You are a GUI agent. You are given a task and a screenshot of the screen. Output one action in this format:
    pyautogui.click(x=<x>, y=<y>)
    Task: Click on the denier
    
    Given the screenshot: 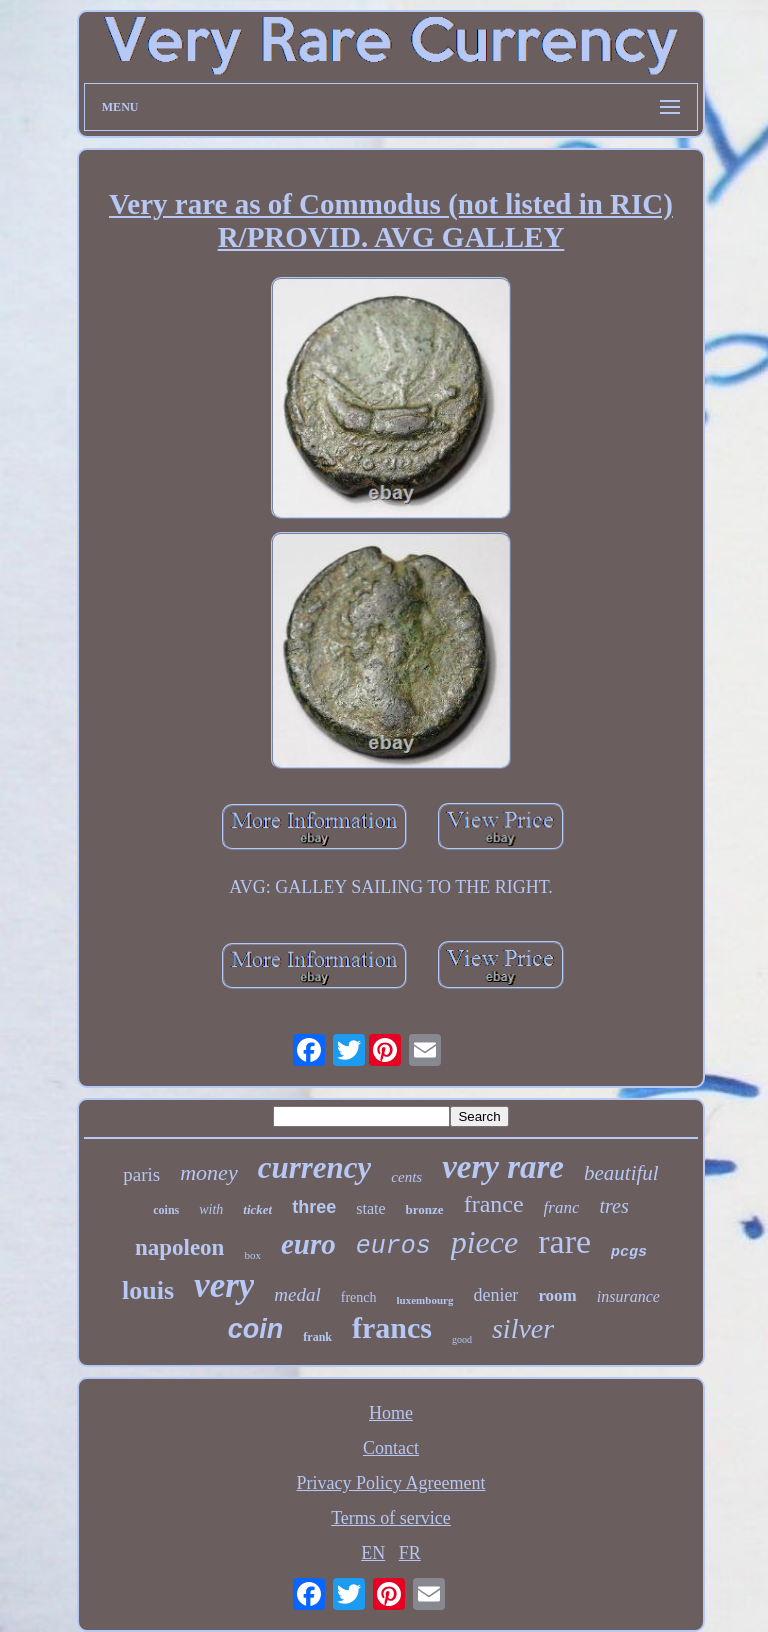 What is the action you would take?
    pyautogui.click(x=495, y=1295)
    